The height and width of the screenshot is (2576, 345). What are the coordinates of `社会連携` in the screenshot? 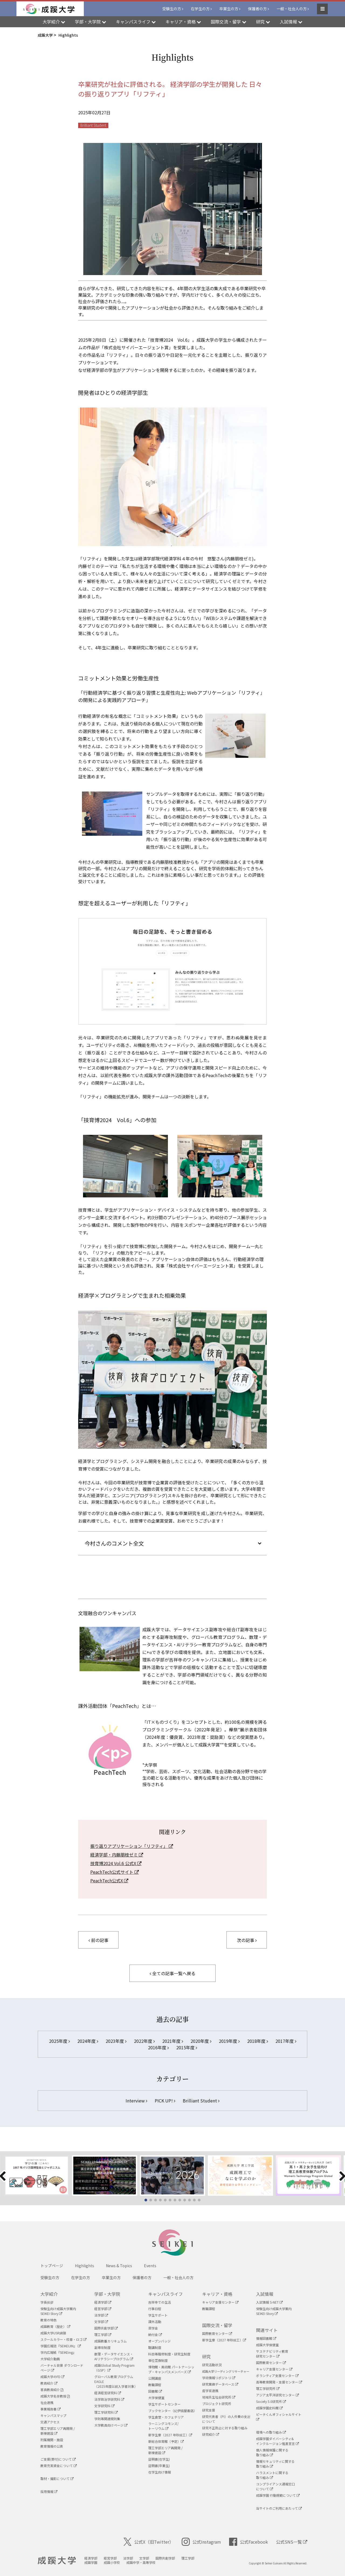 It's located at (46, 2402).